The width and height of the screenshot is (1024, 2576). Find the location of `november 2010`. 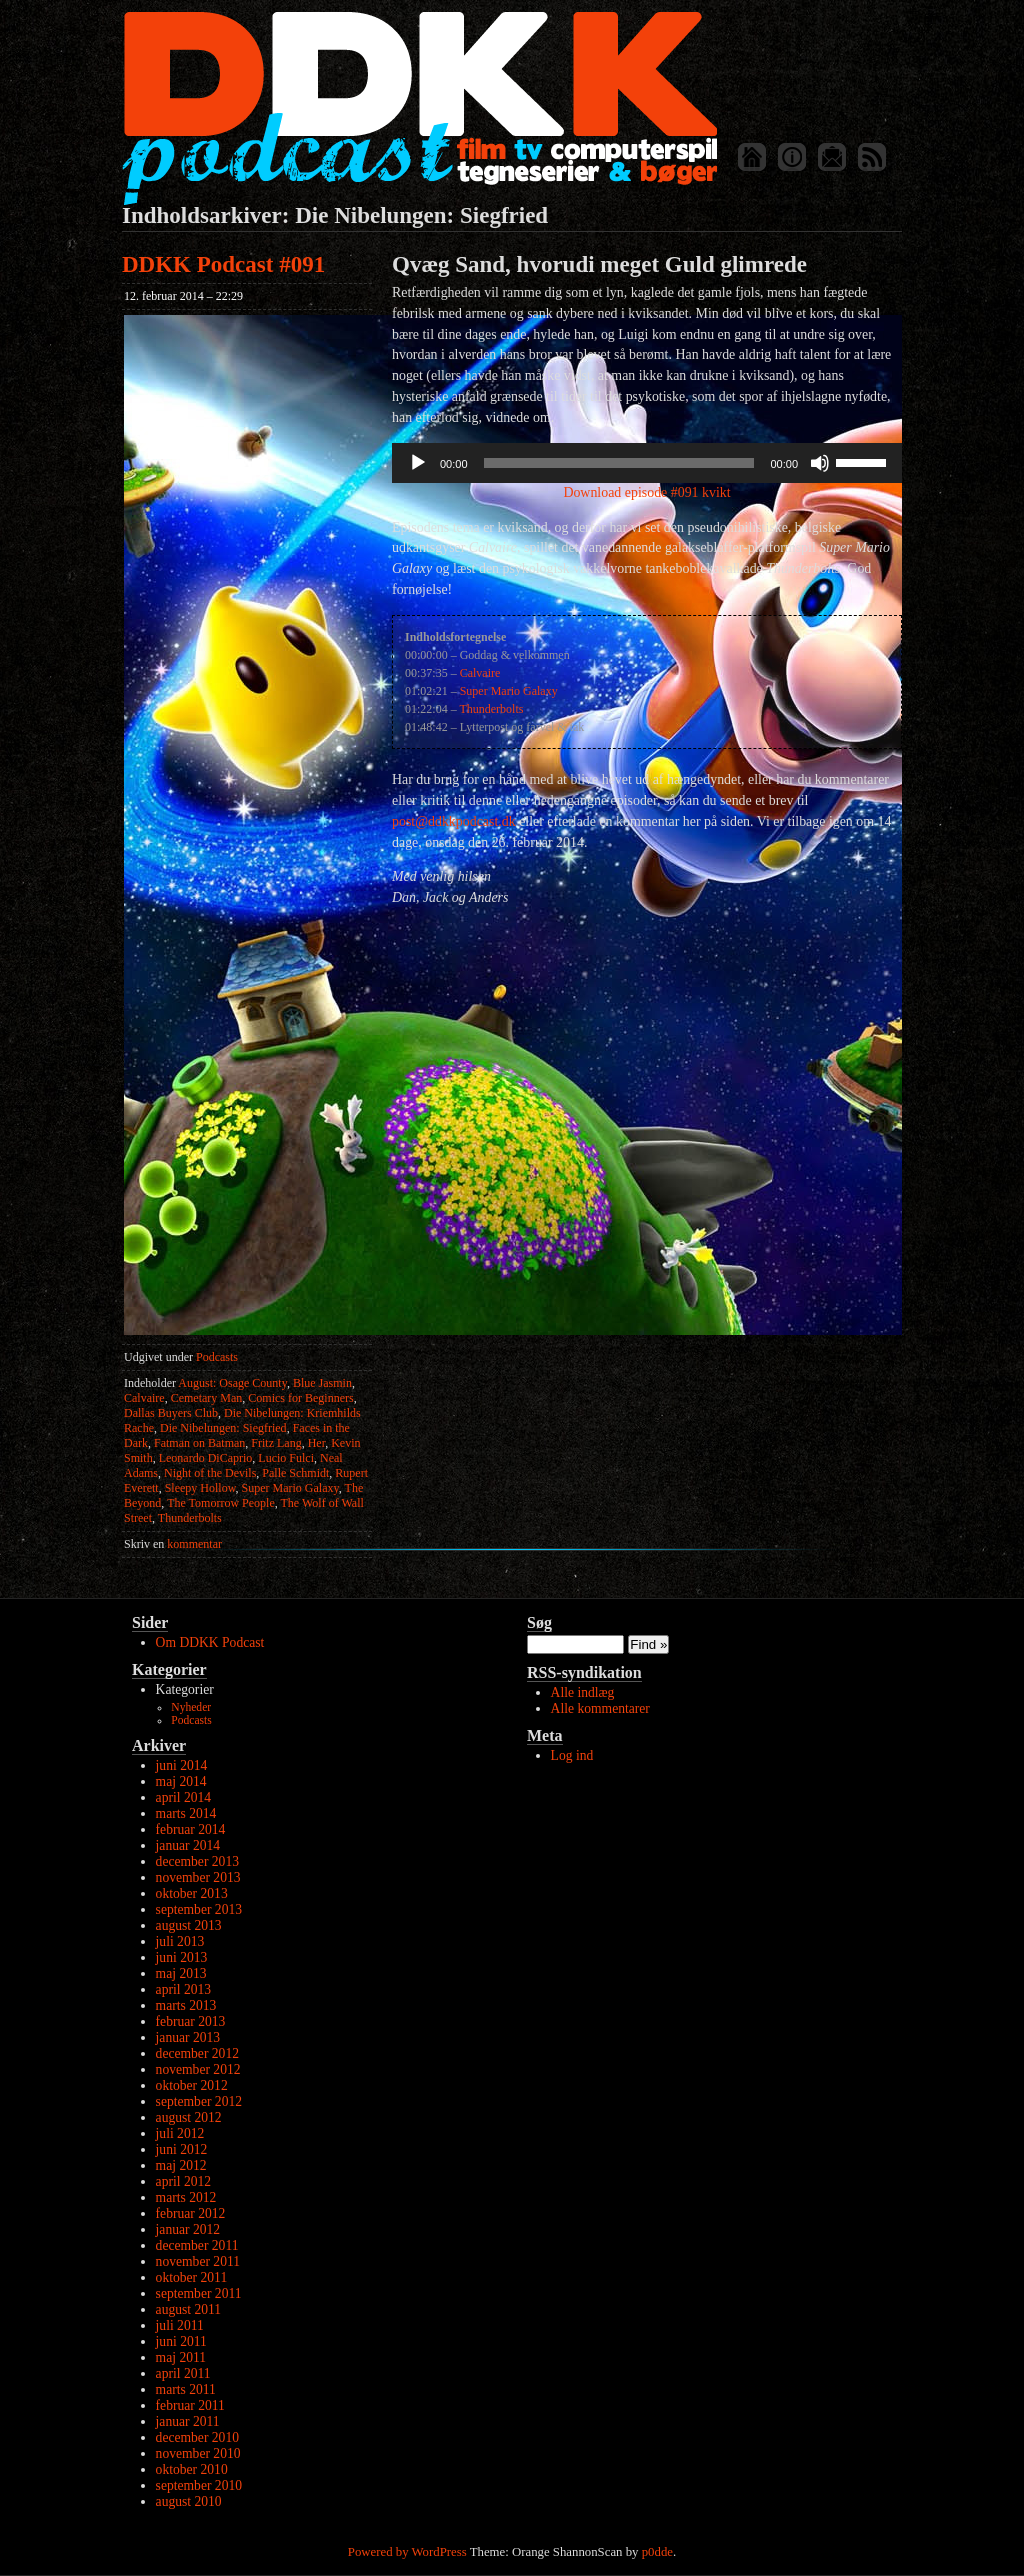

november 2010 is located at coordinates (198, 2453).